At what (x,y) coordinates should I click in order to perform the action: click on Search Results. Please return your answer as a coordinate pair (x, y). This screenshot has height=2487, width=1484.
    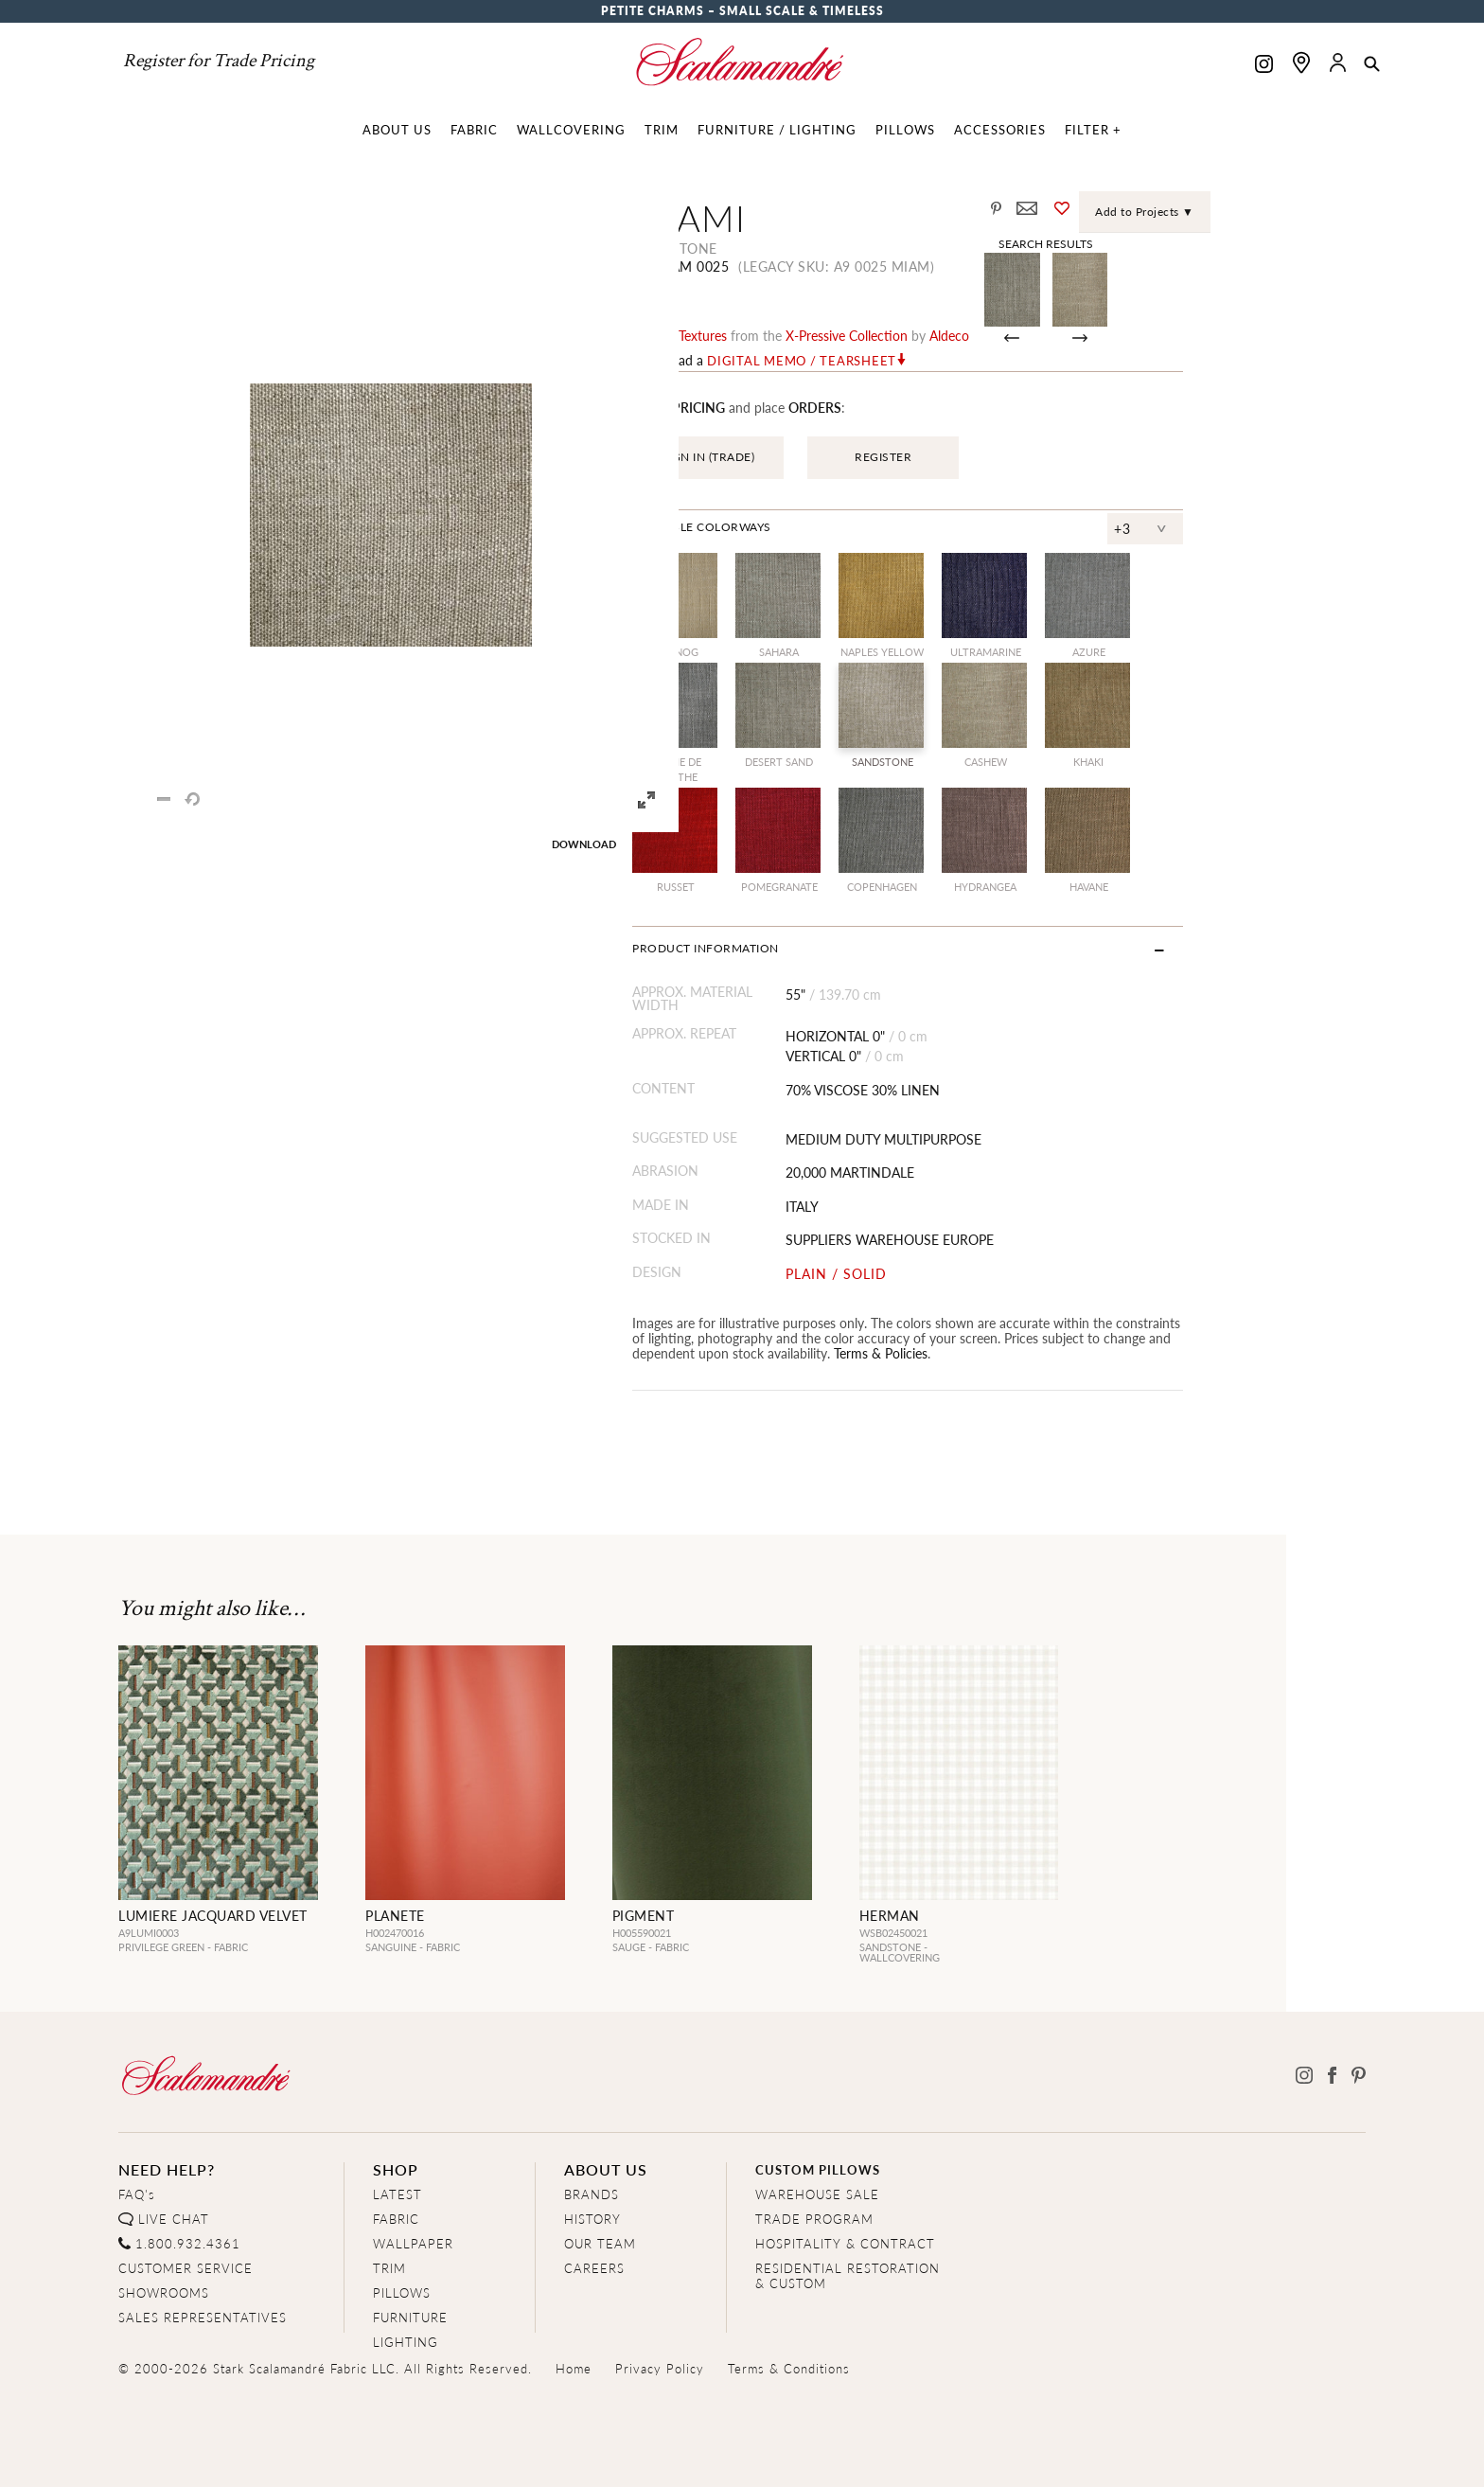
    Looking at the image, I should click on (1216, 243).